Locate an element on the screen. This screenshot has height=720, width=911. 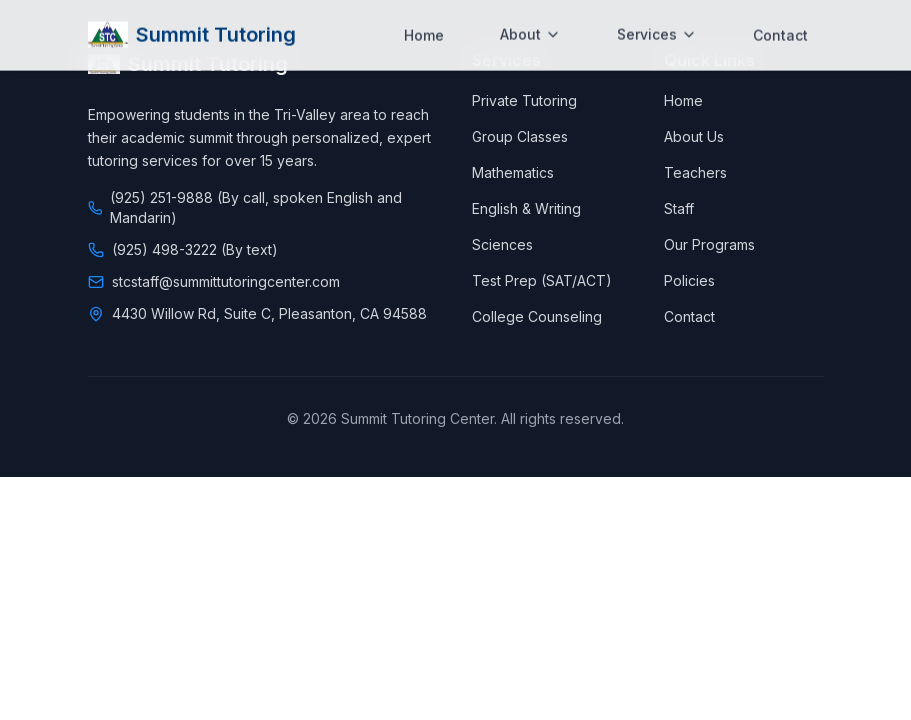
Group Classes is located at coordinates (520, 136).